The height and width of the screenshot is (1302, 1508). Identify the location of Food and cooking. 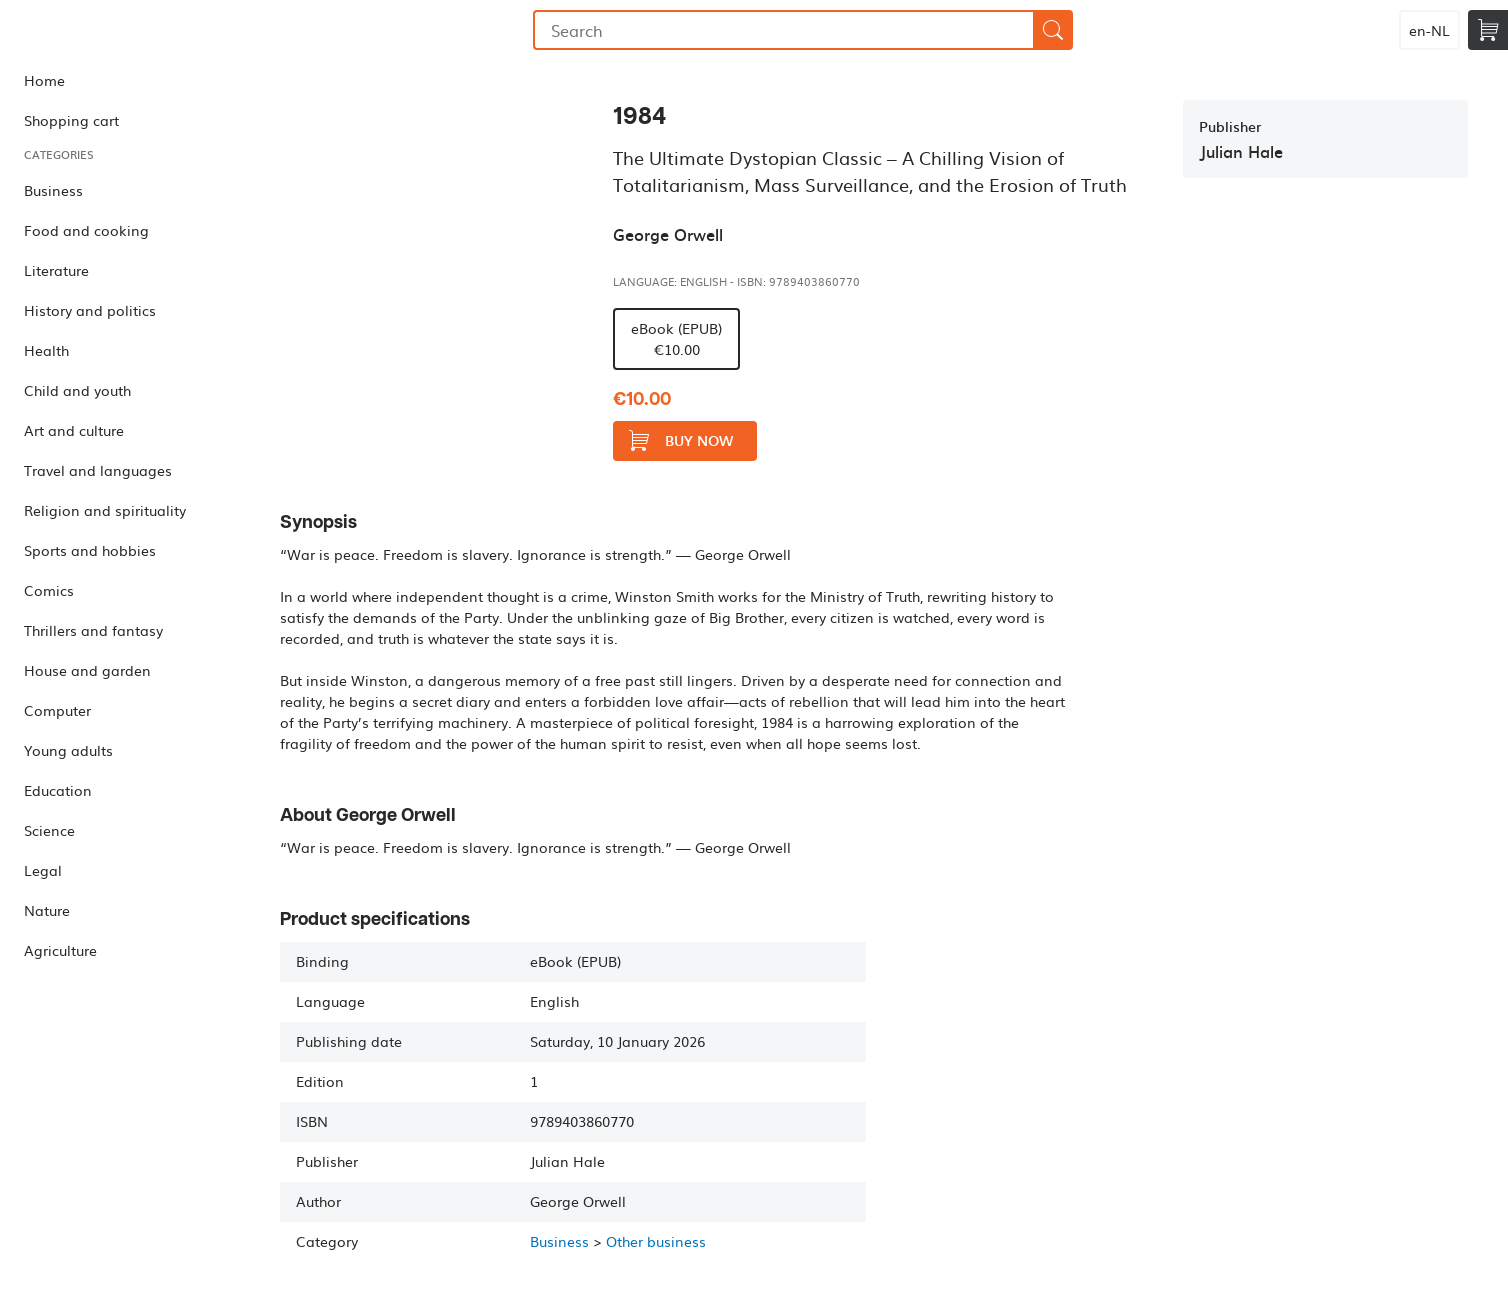
(86, 230).